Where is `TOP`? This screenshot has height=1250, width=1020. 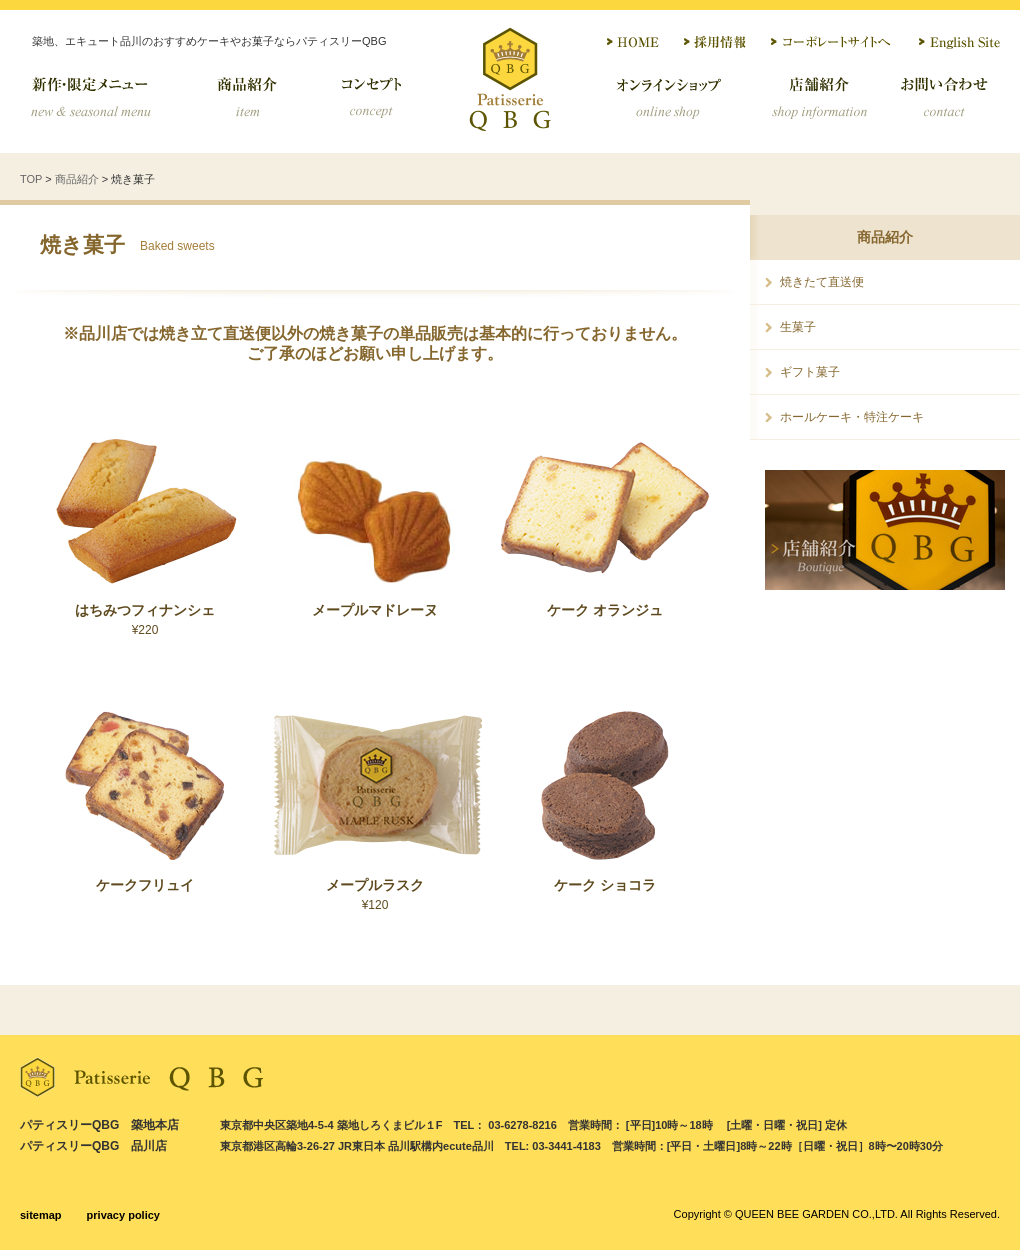
TOP is located at coordinates (31, 179).